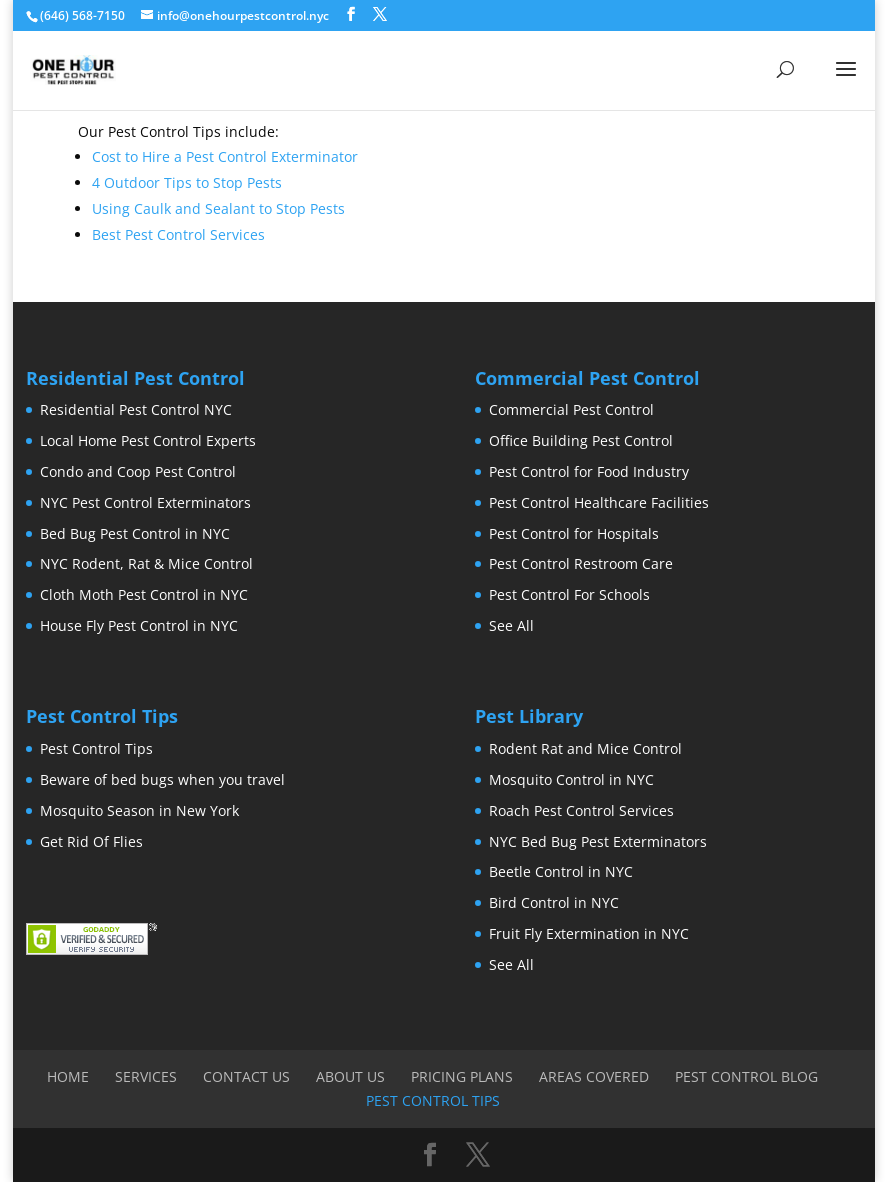 This screenshot has width=888, height=1182. I want to click on Pest Control Healthcare Facilities, so click(599, 502).